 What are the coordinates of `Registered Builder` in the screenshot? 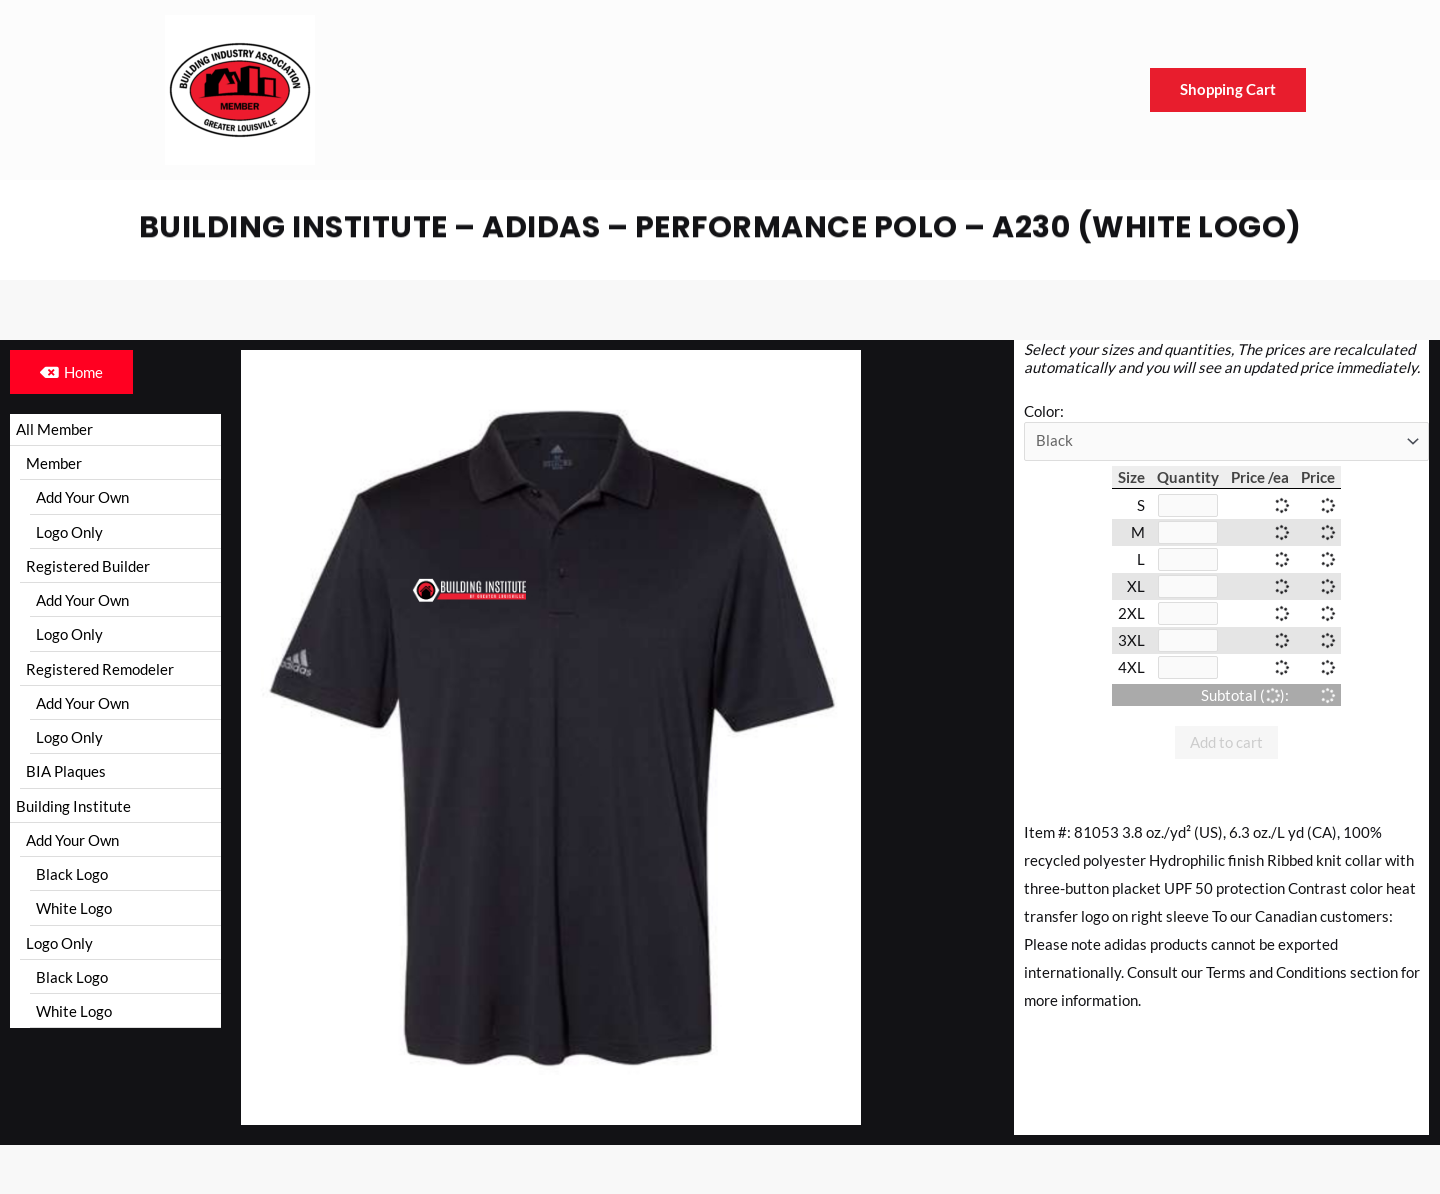 It's located at (88, 568).